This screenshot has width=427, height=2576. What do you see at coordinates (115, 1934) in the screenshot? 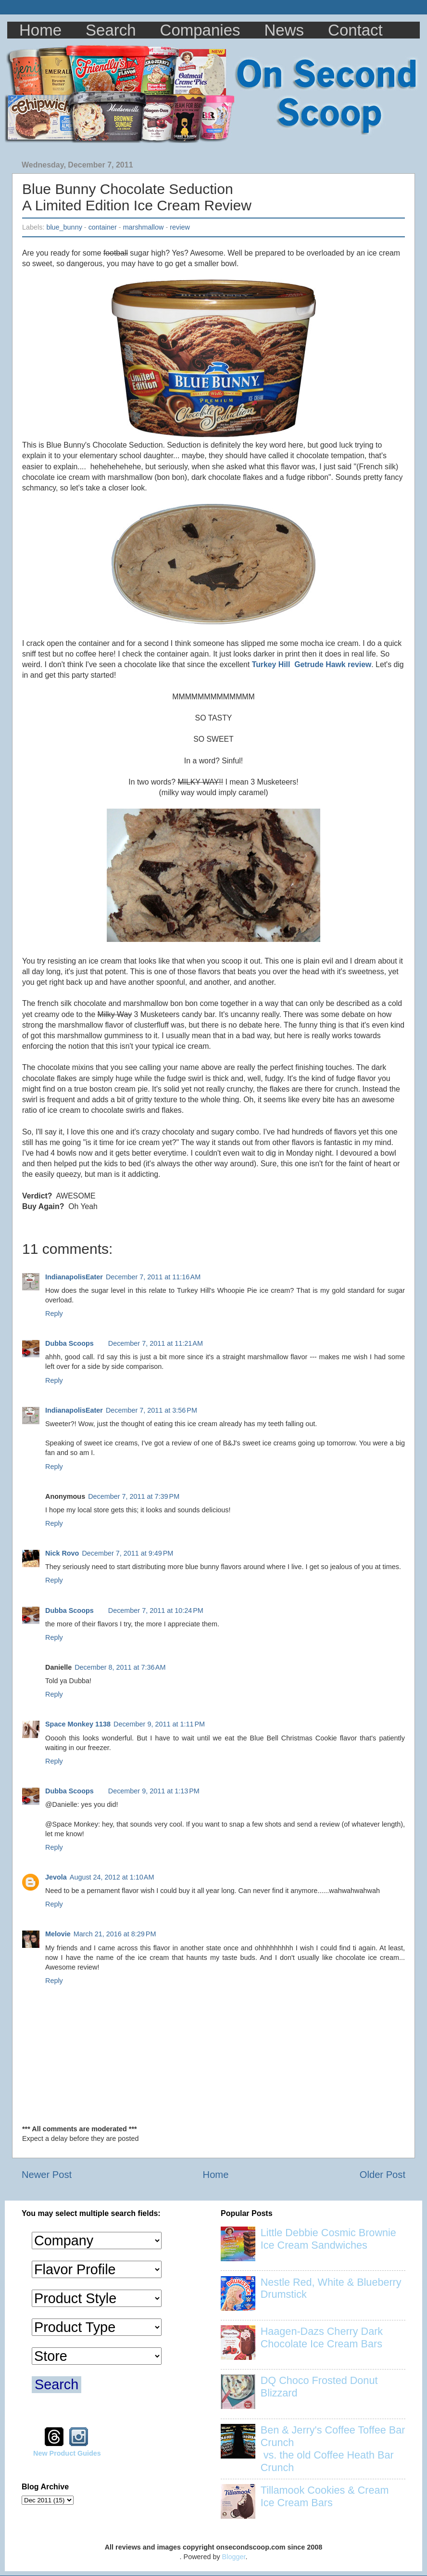
I see `March 21, 2016 at 8:29 PM` at bounding box center [115, 1934].